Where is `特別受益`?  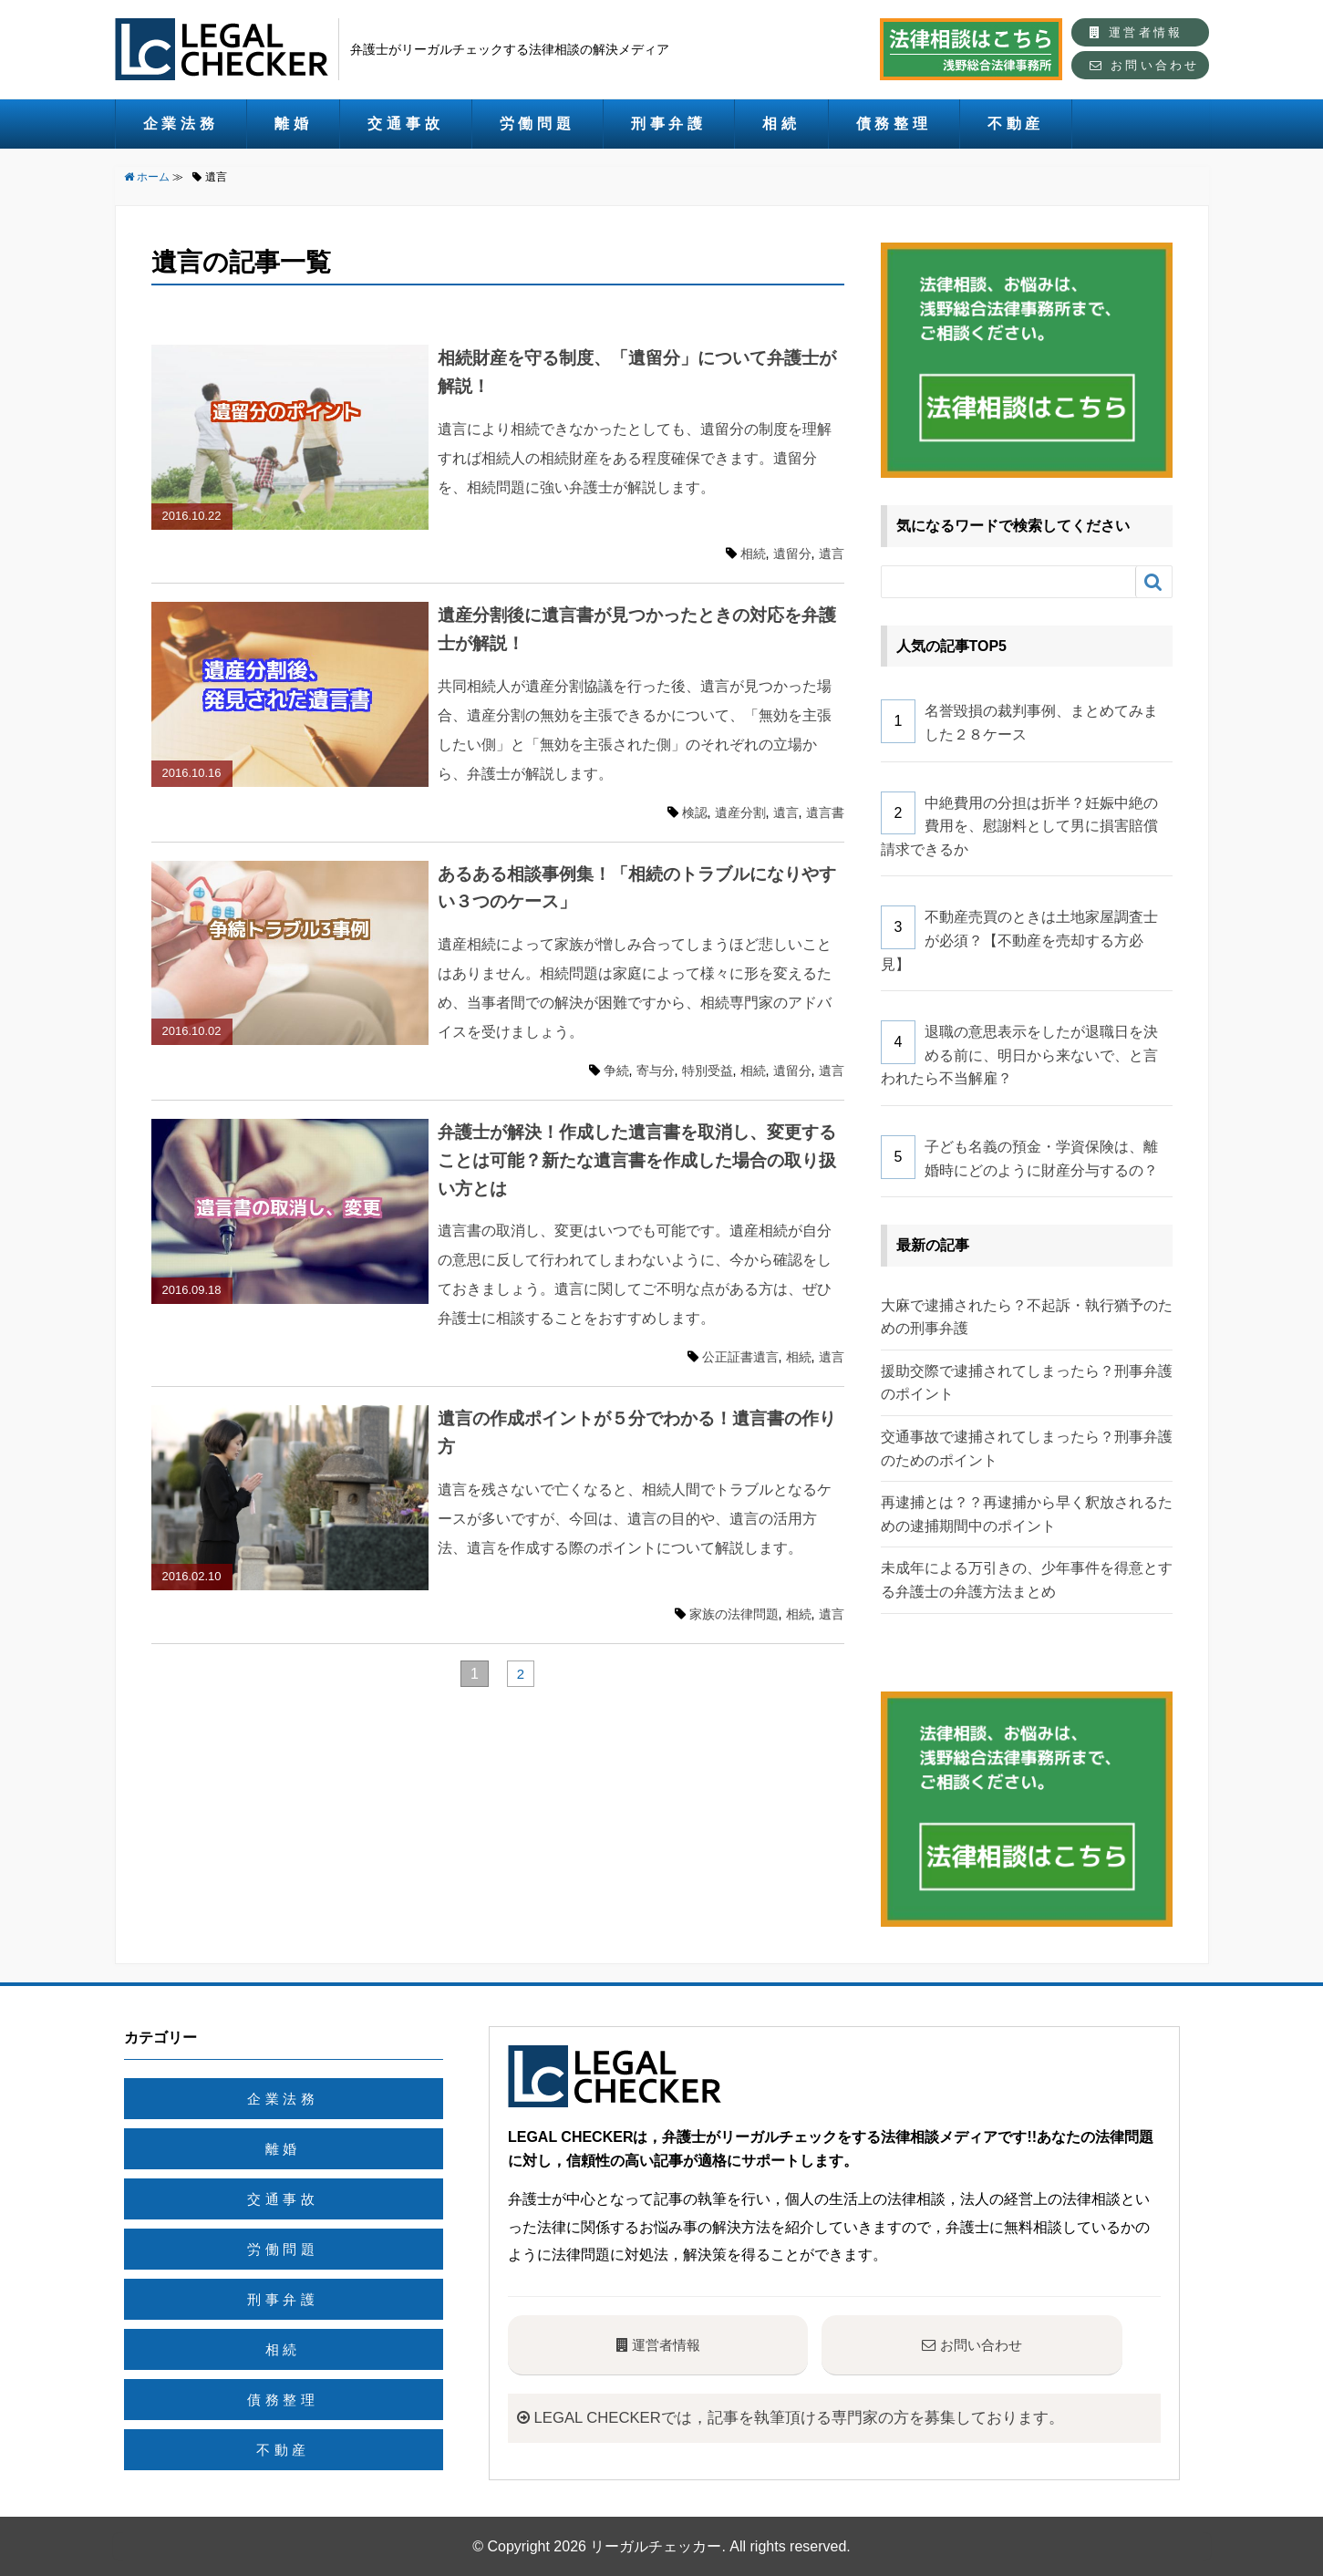
特別受益 is located at coordinates (707, 1070).